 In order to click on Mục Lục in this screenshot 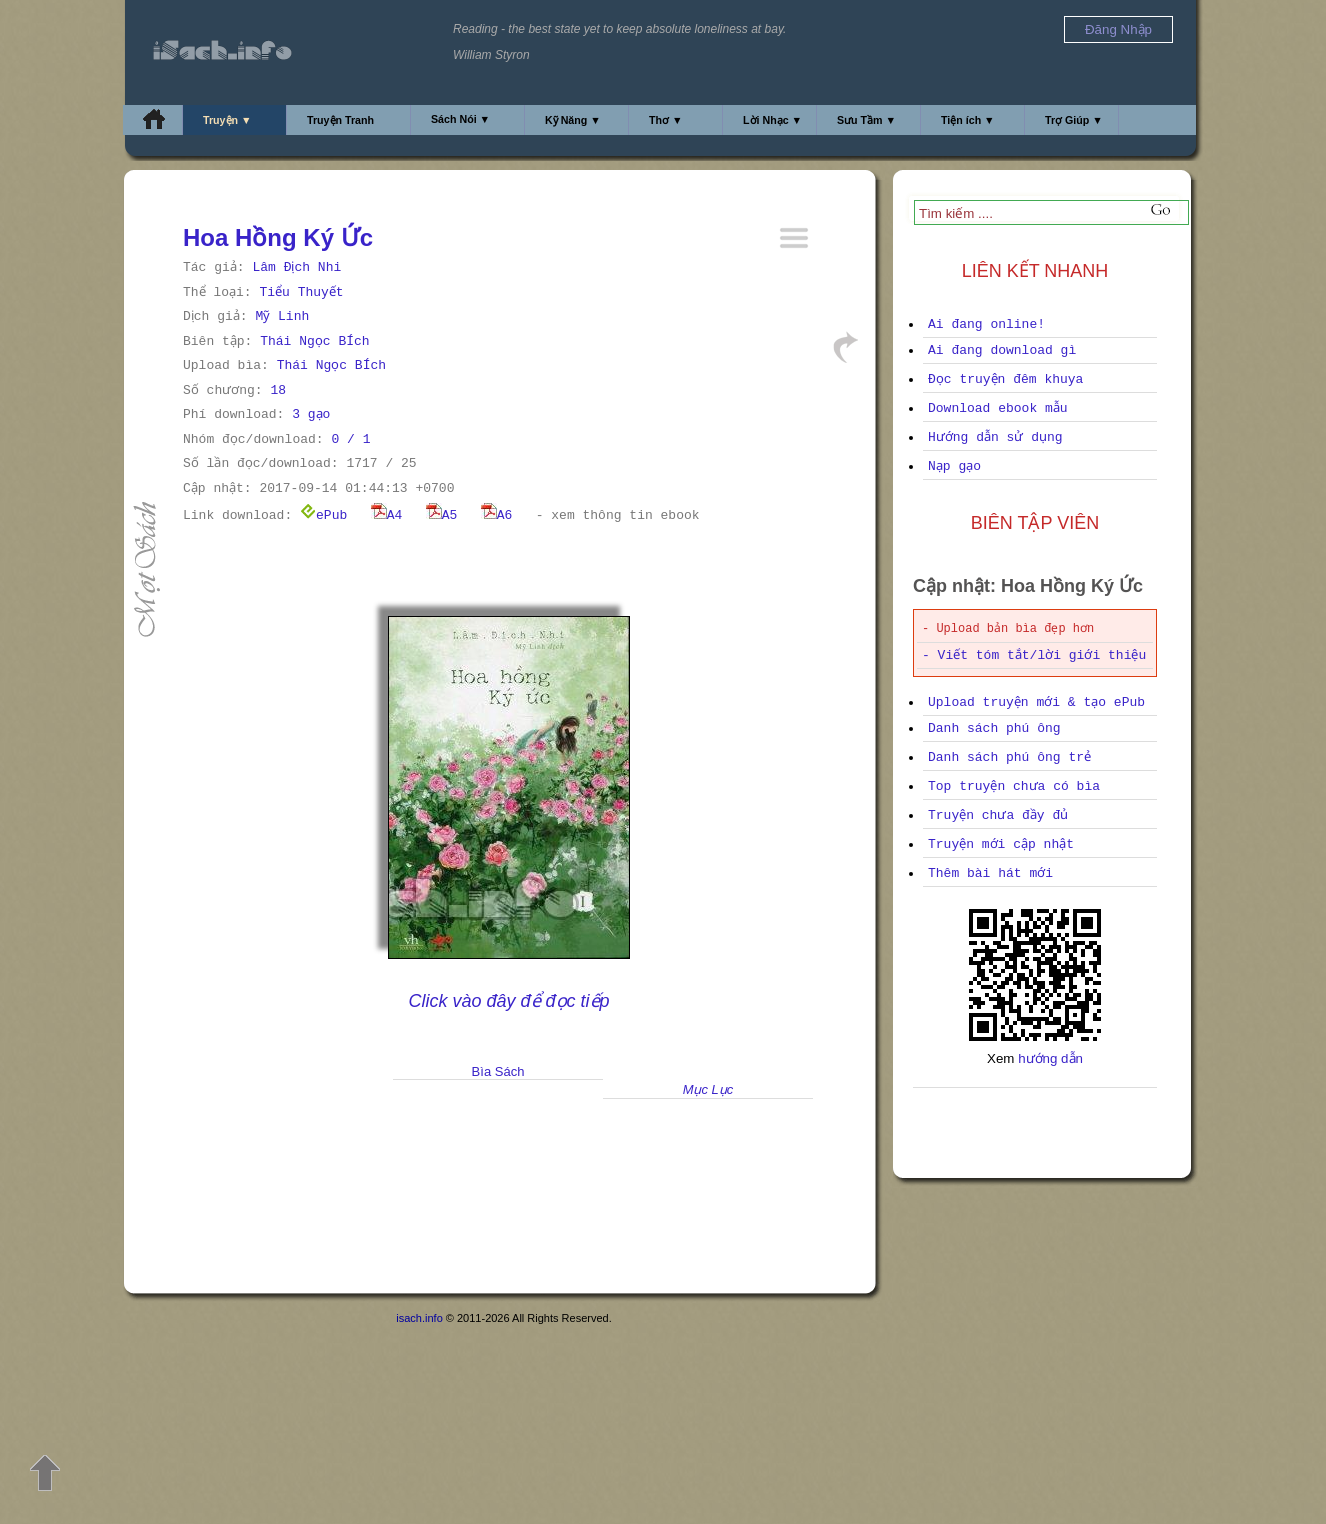, I will do `click(708, 1089)`.